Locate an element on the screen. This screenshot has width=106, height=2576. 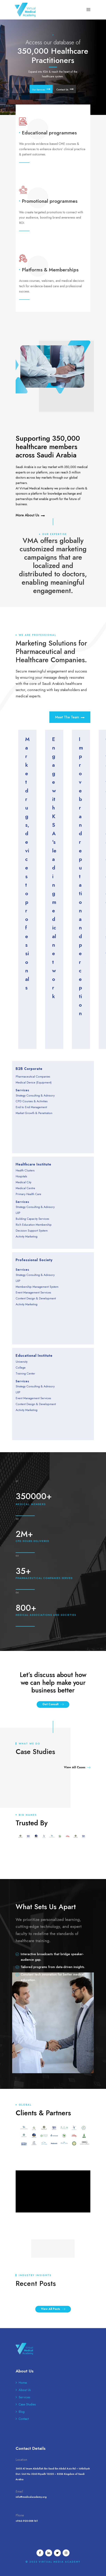
Contact Us is located at coordinates (65, 89).